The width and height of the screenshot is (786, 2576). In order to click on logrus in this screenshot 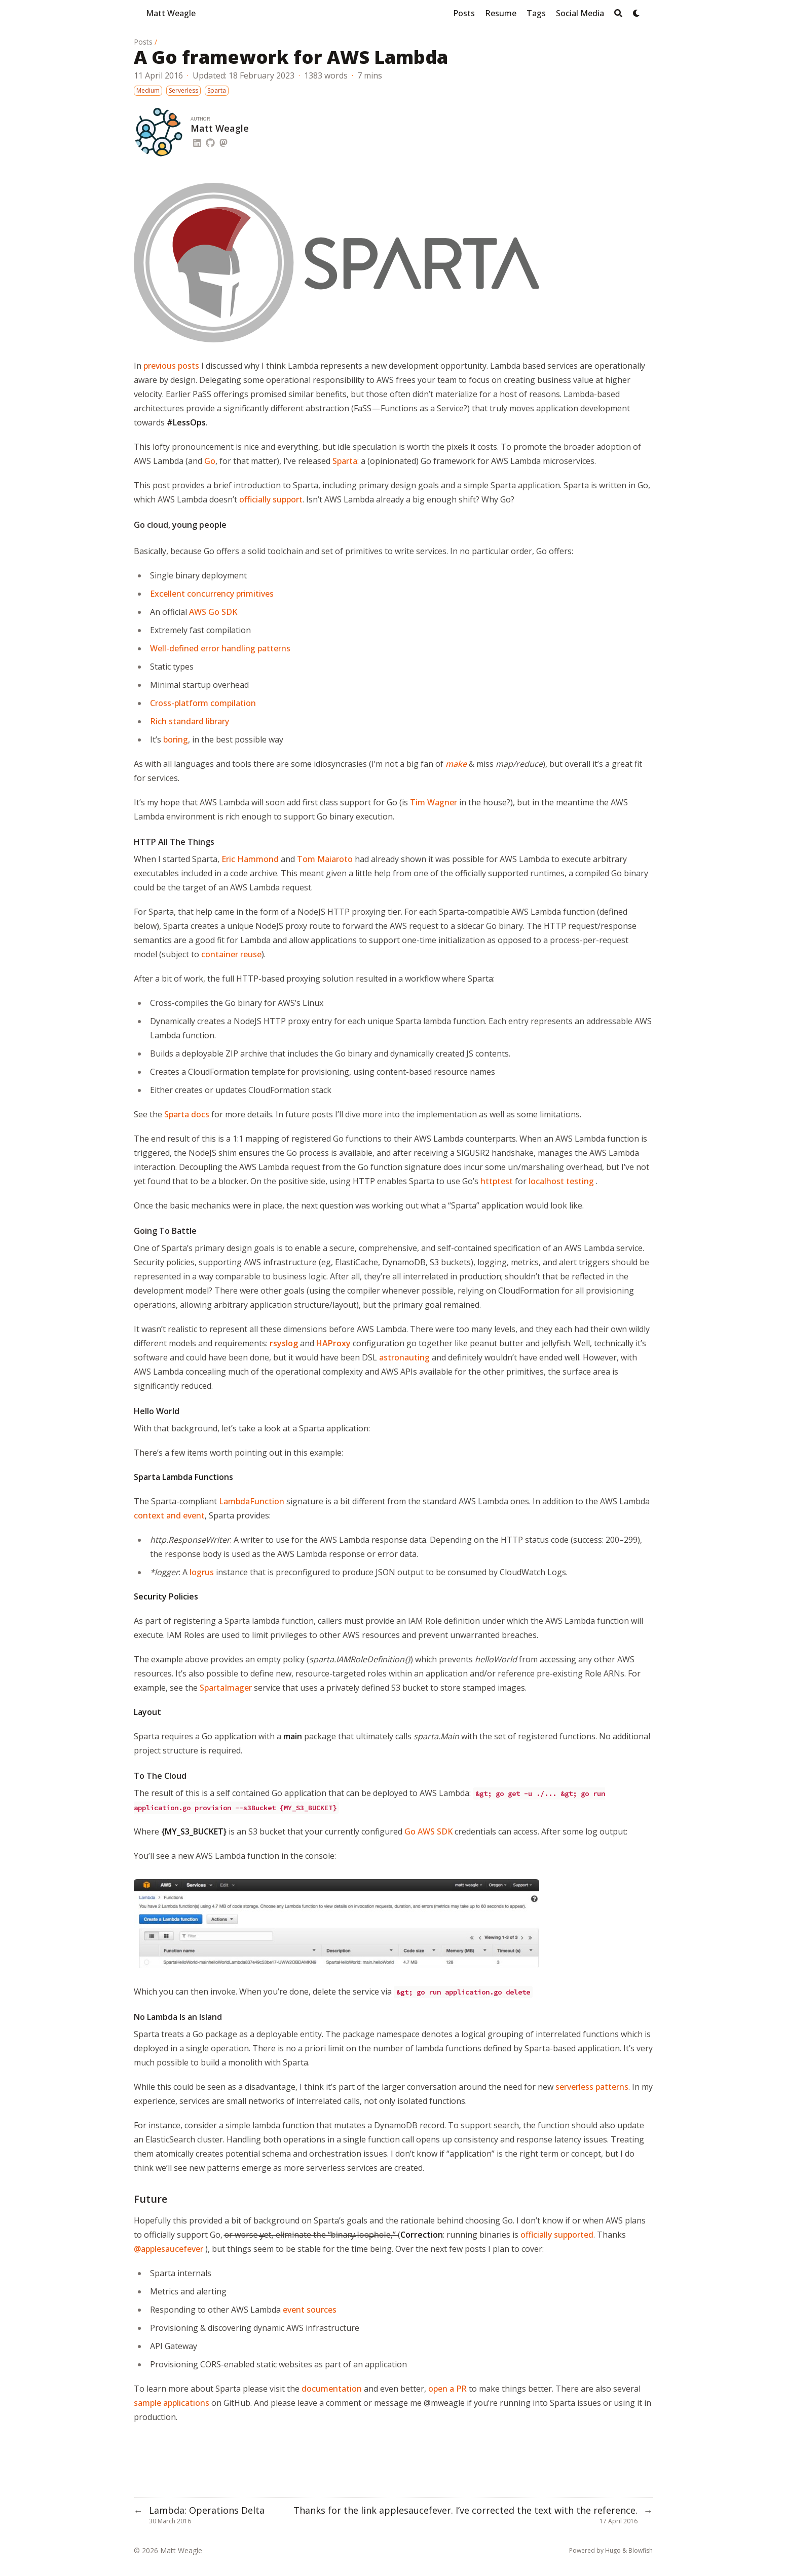, I will do `click(202, 1572)`.